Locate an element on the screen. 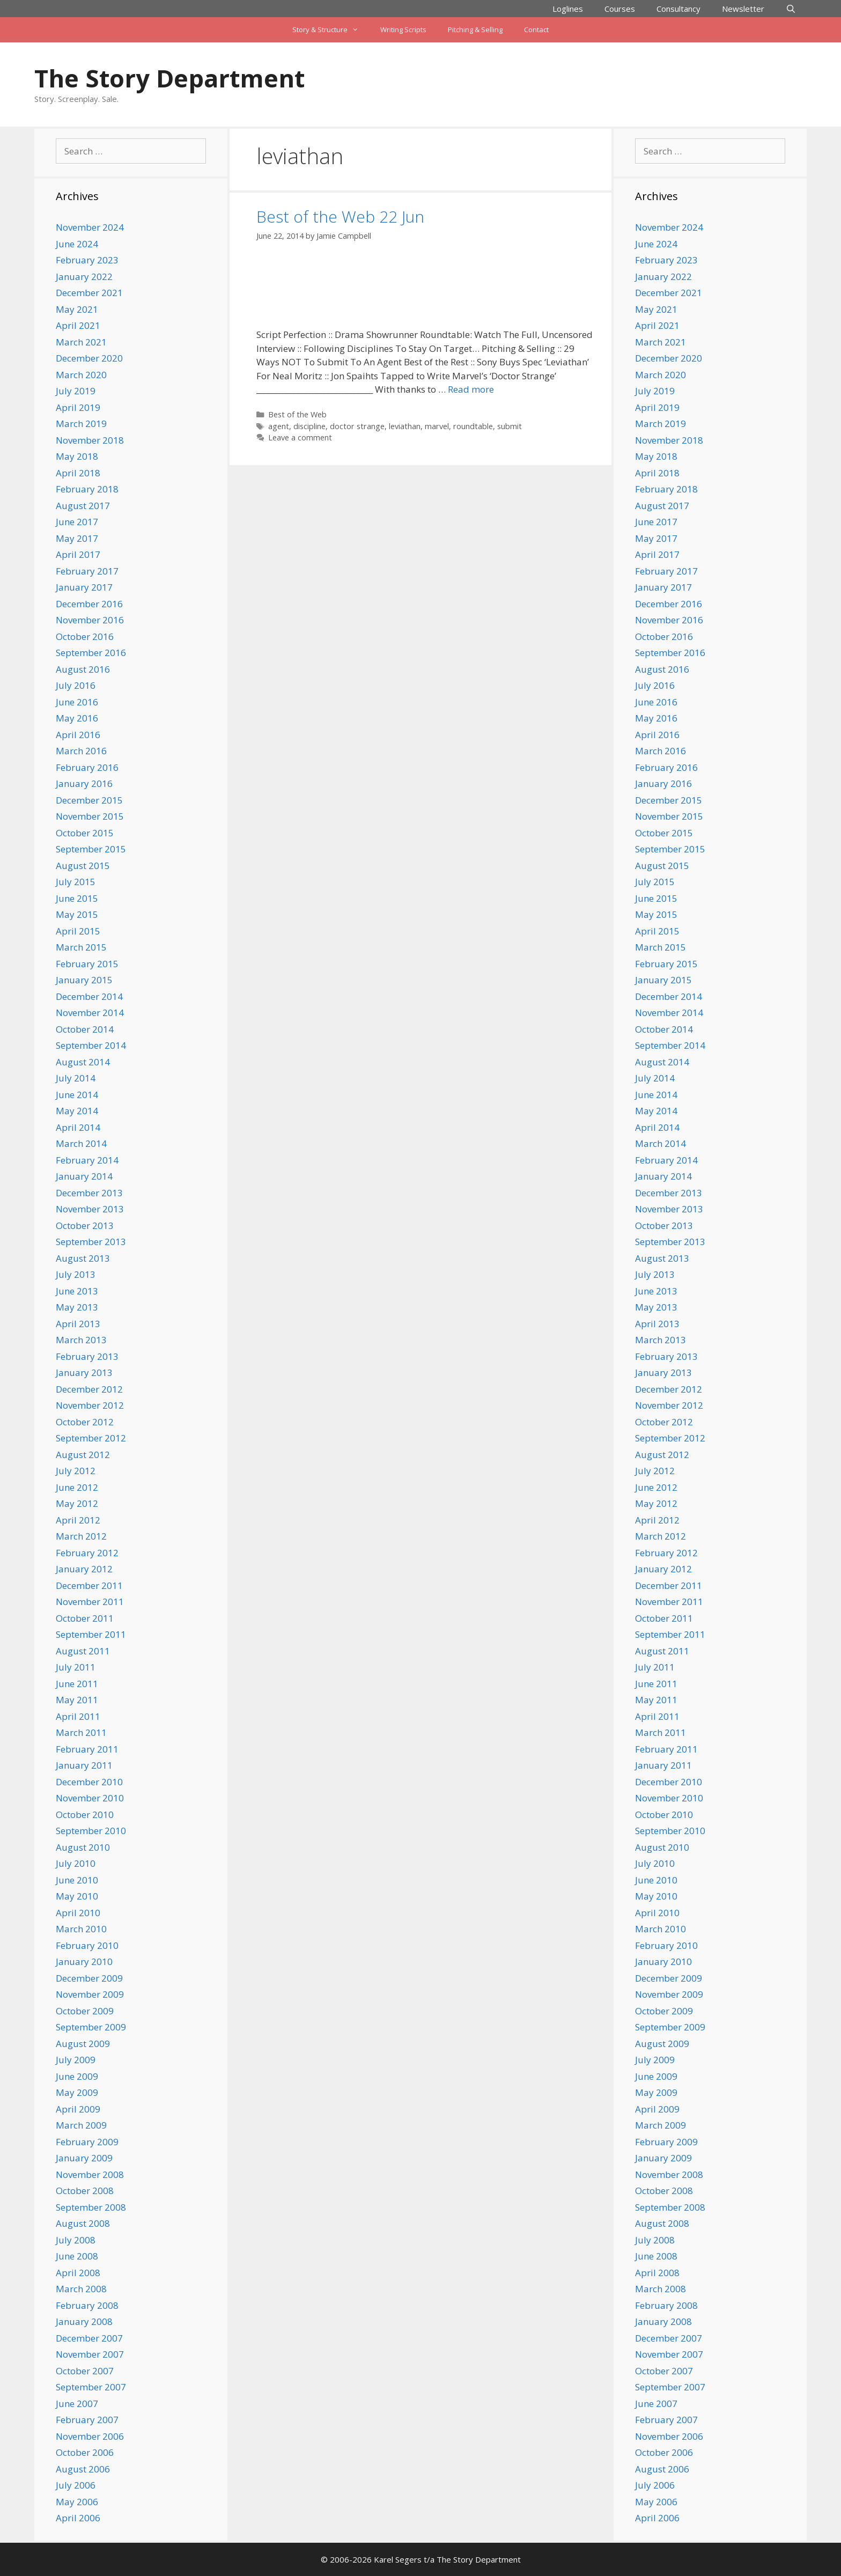 The width and height of the screenshot is (841, 2576). February 2023 is located at coordinates (87, 260).